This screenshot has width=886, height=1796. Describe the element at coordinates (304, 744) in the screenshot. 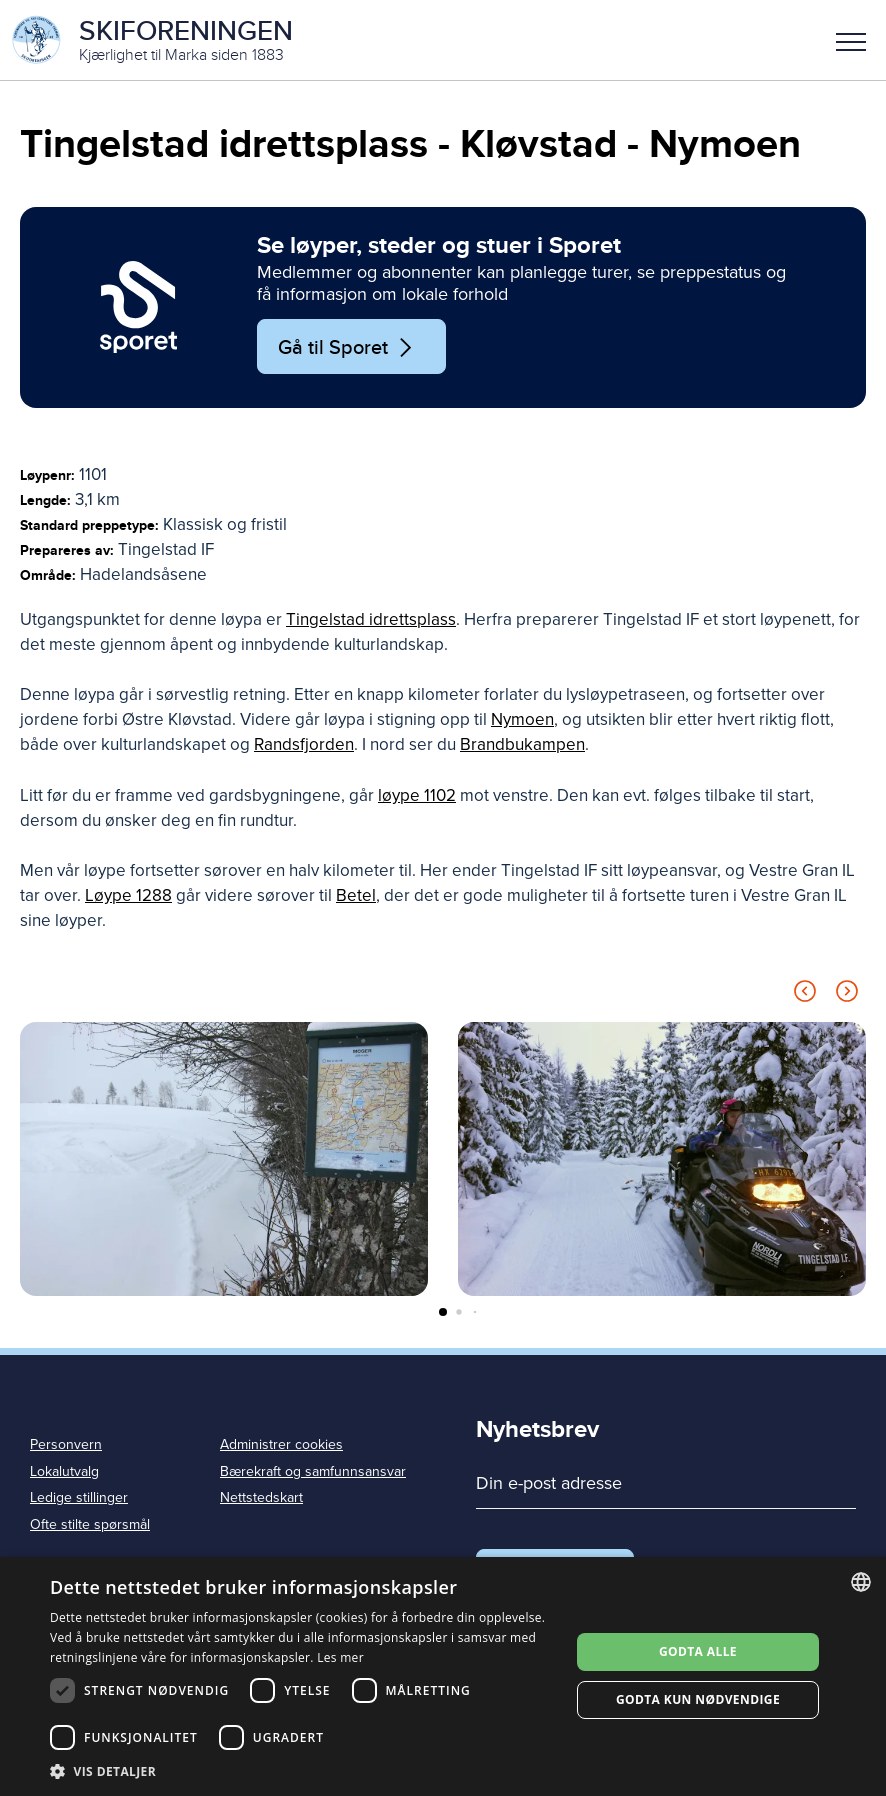

I see `Randsfjorden` at that location.